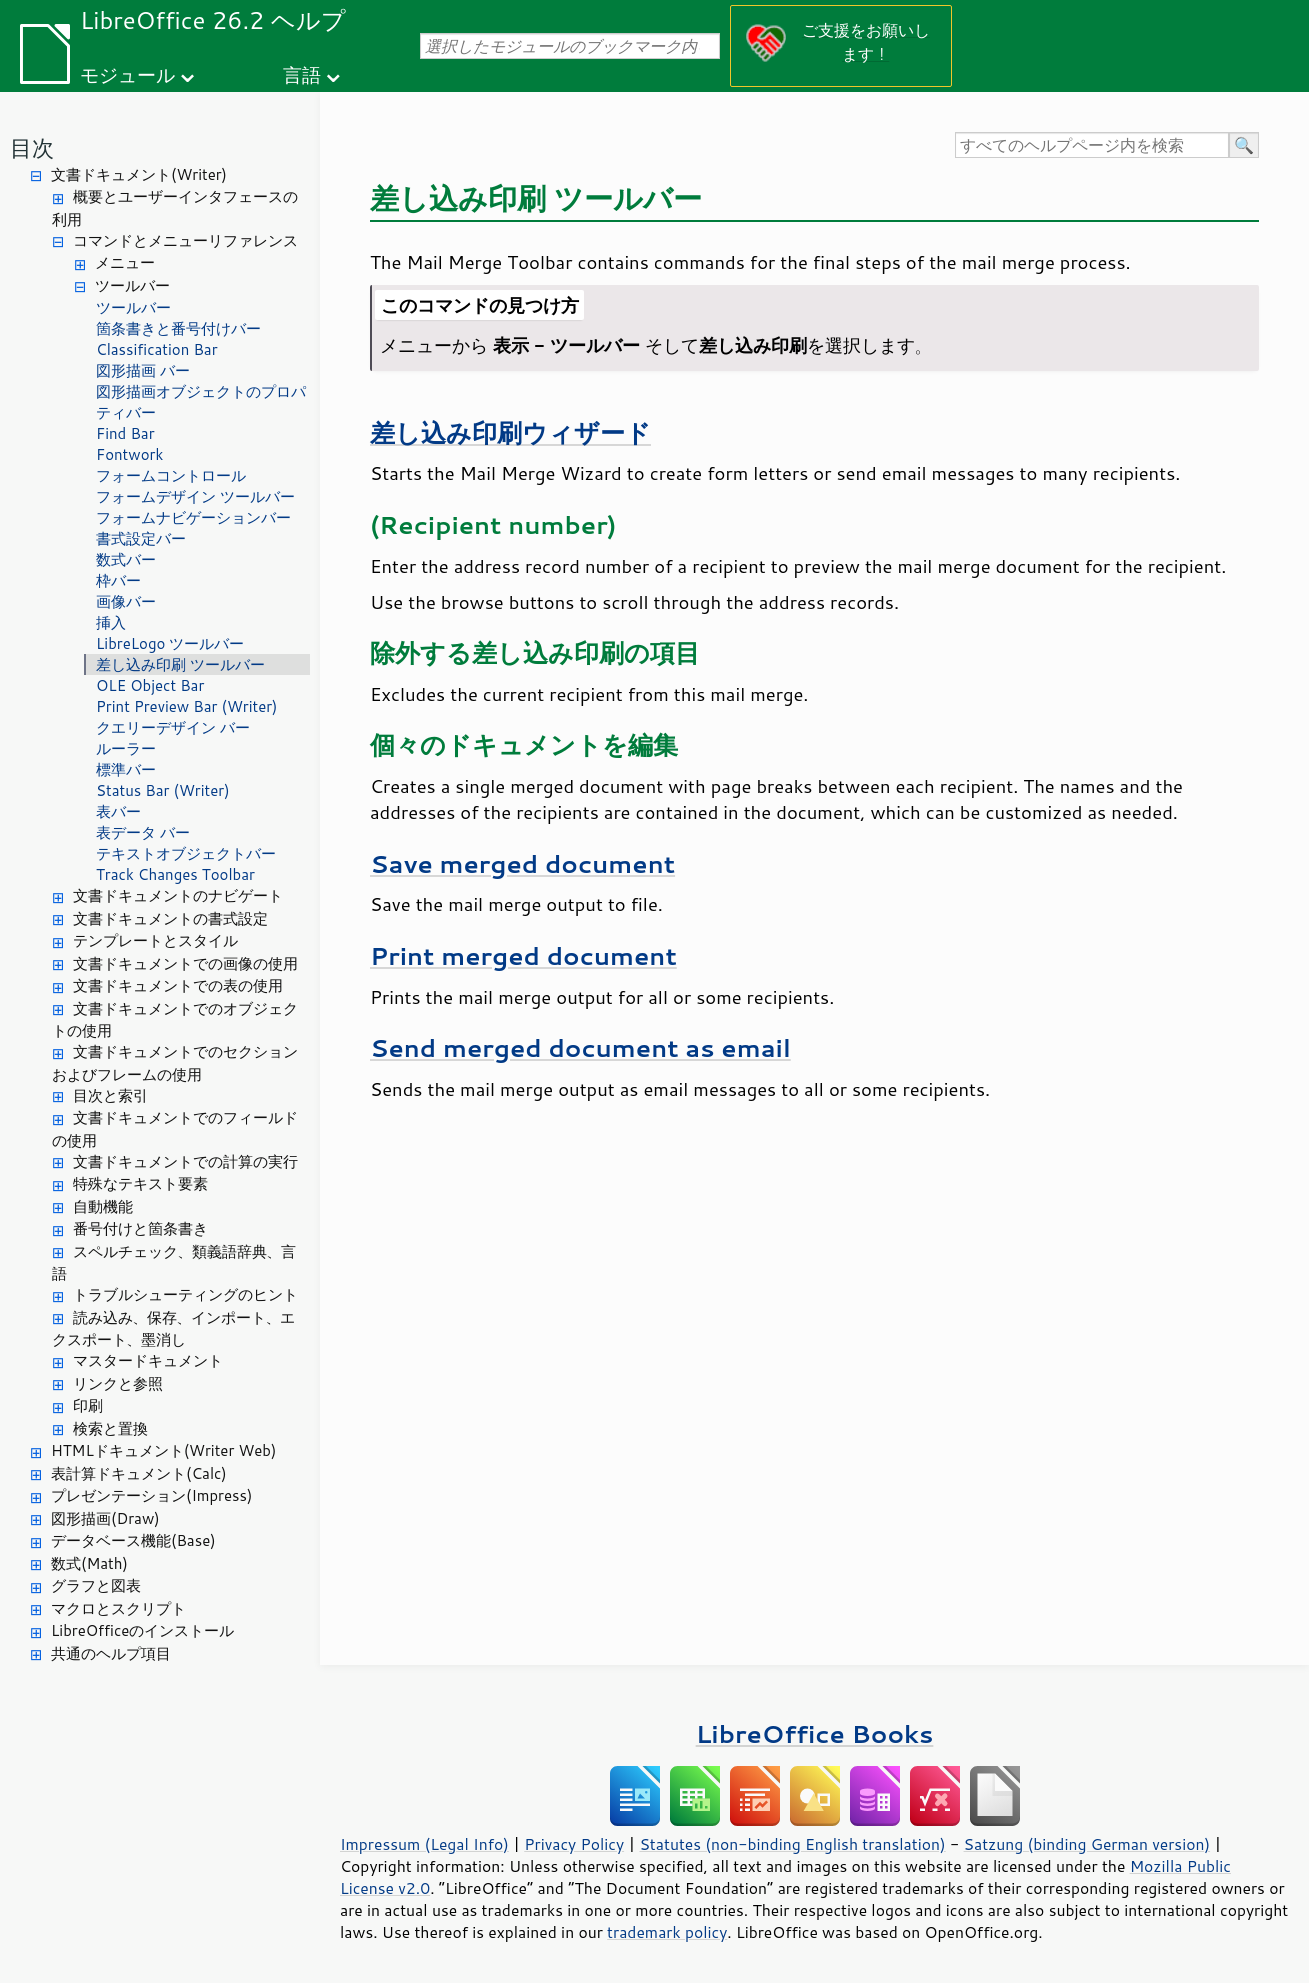 This screenshot has height=1983, width=1309. Describe the element at coordinates (126, 748) in the screenshot. I see `ルーラー` at that location.